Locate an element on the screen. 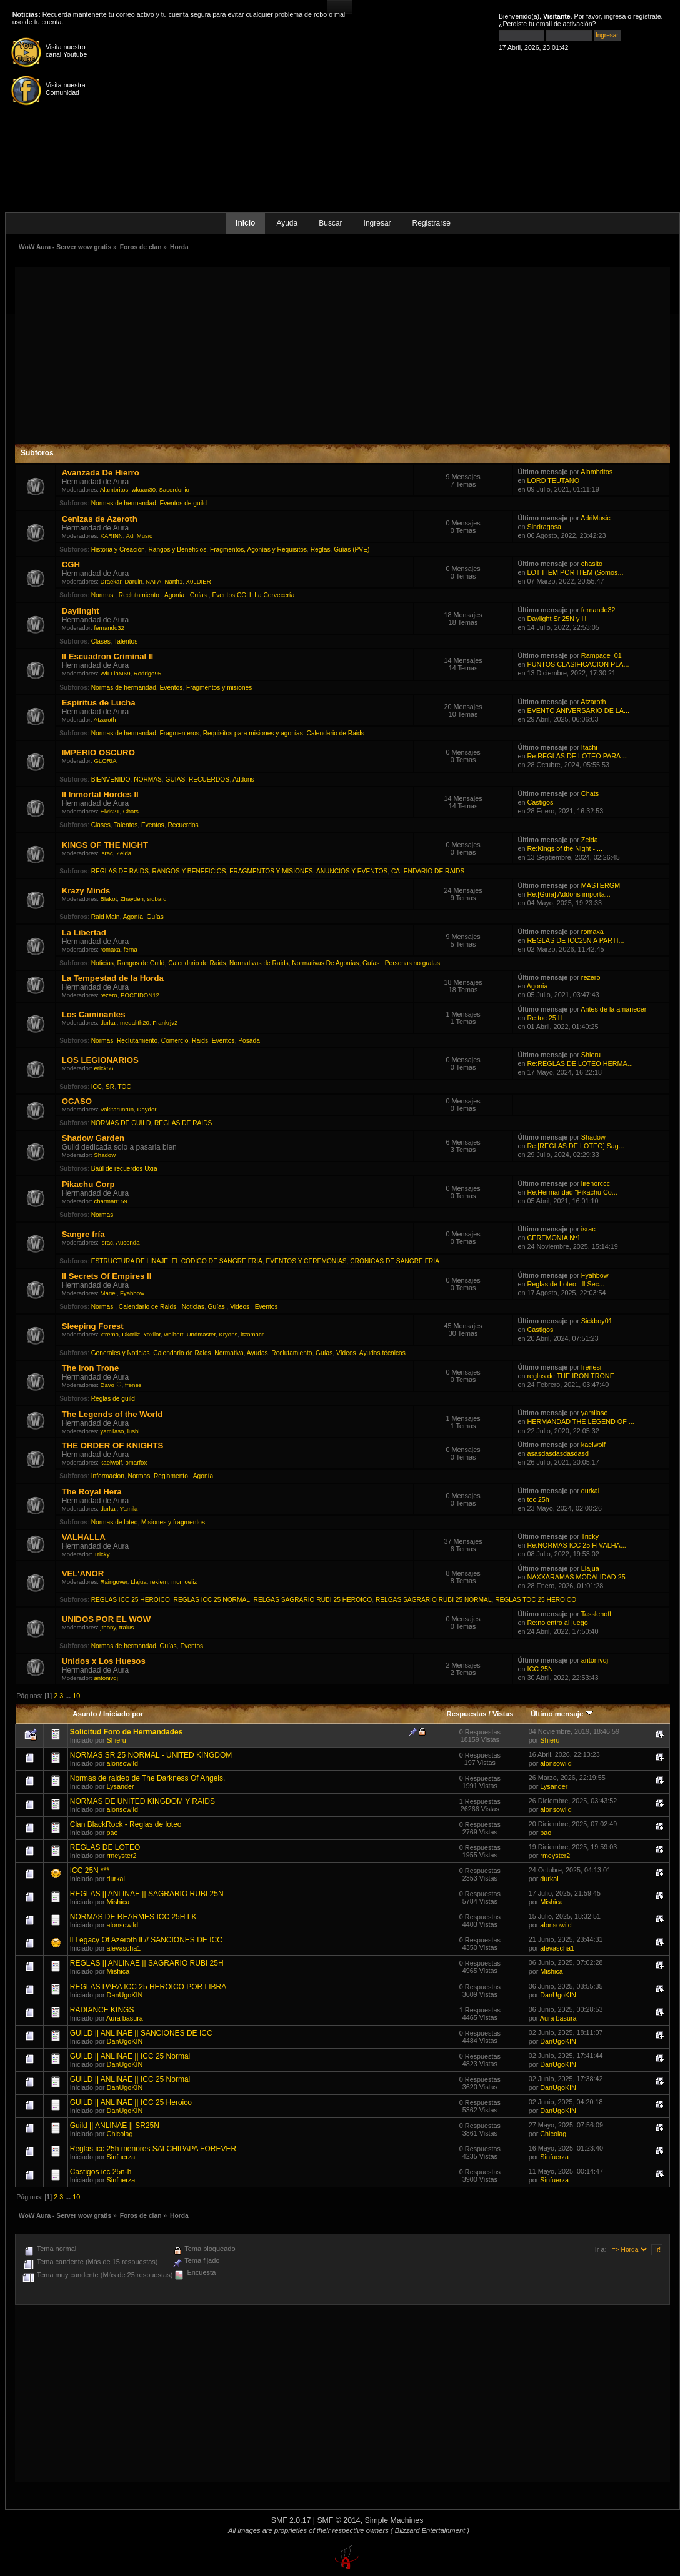 The image size is (680, 2576). RELGAS SAGRARIO RUBI 25 HEROICO is located at coordinates (313, 1599).